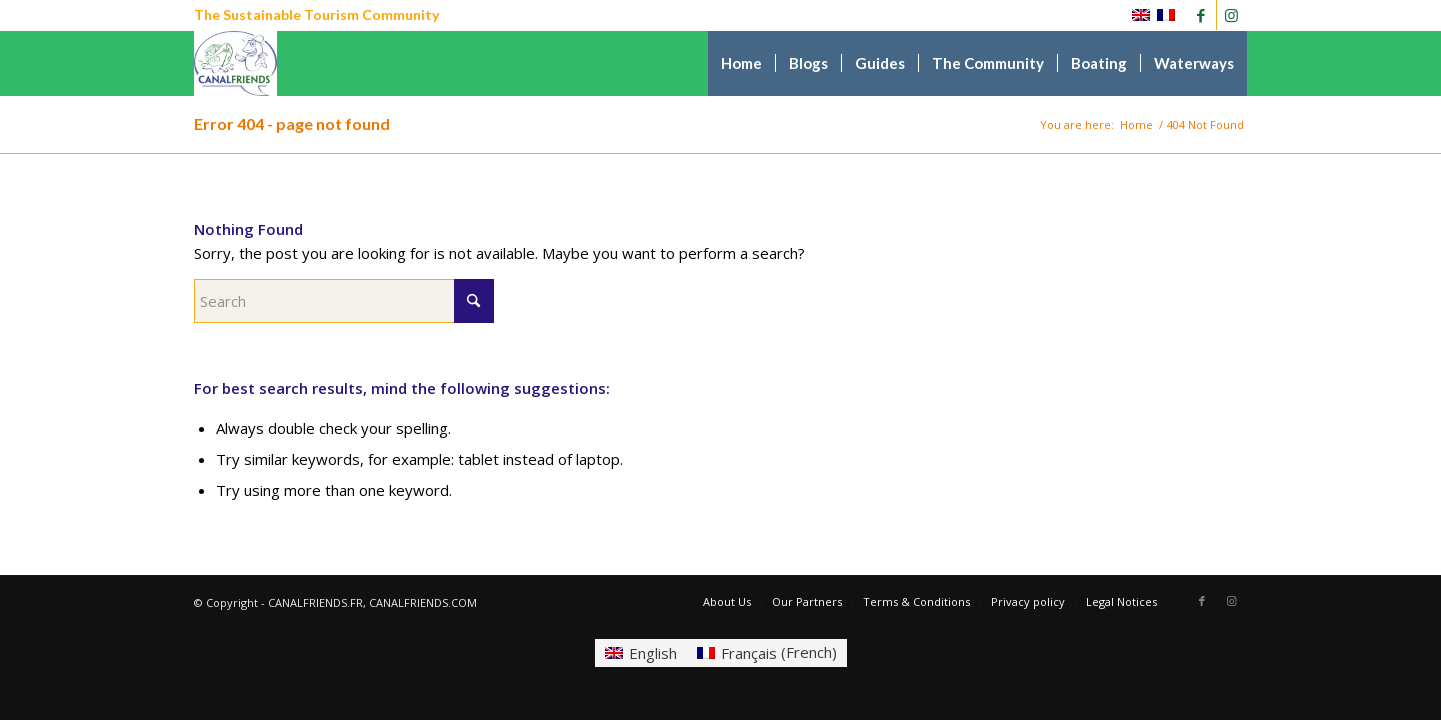 The width and height of the screenshot is (1441, 720). Describe the element at coordinates (1201, 15) in the screenshot. I see `[Link to Facebook]` at that location.